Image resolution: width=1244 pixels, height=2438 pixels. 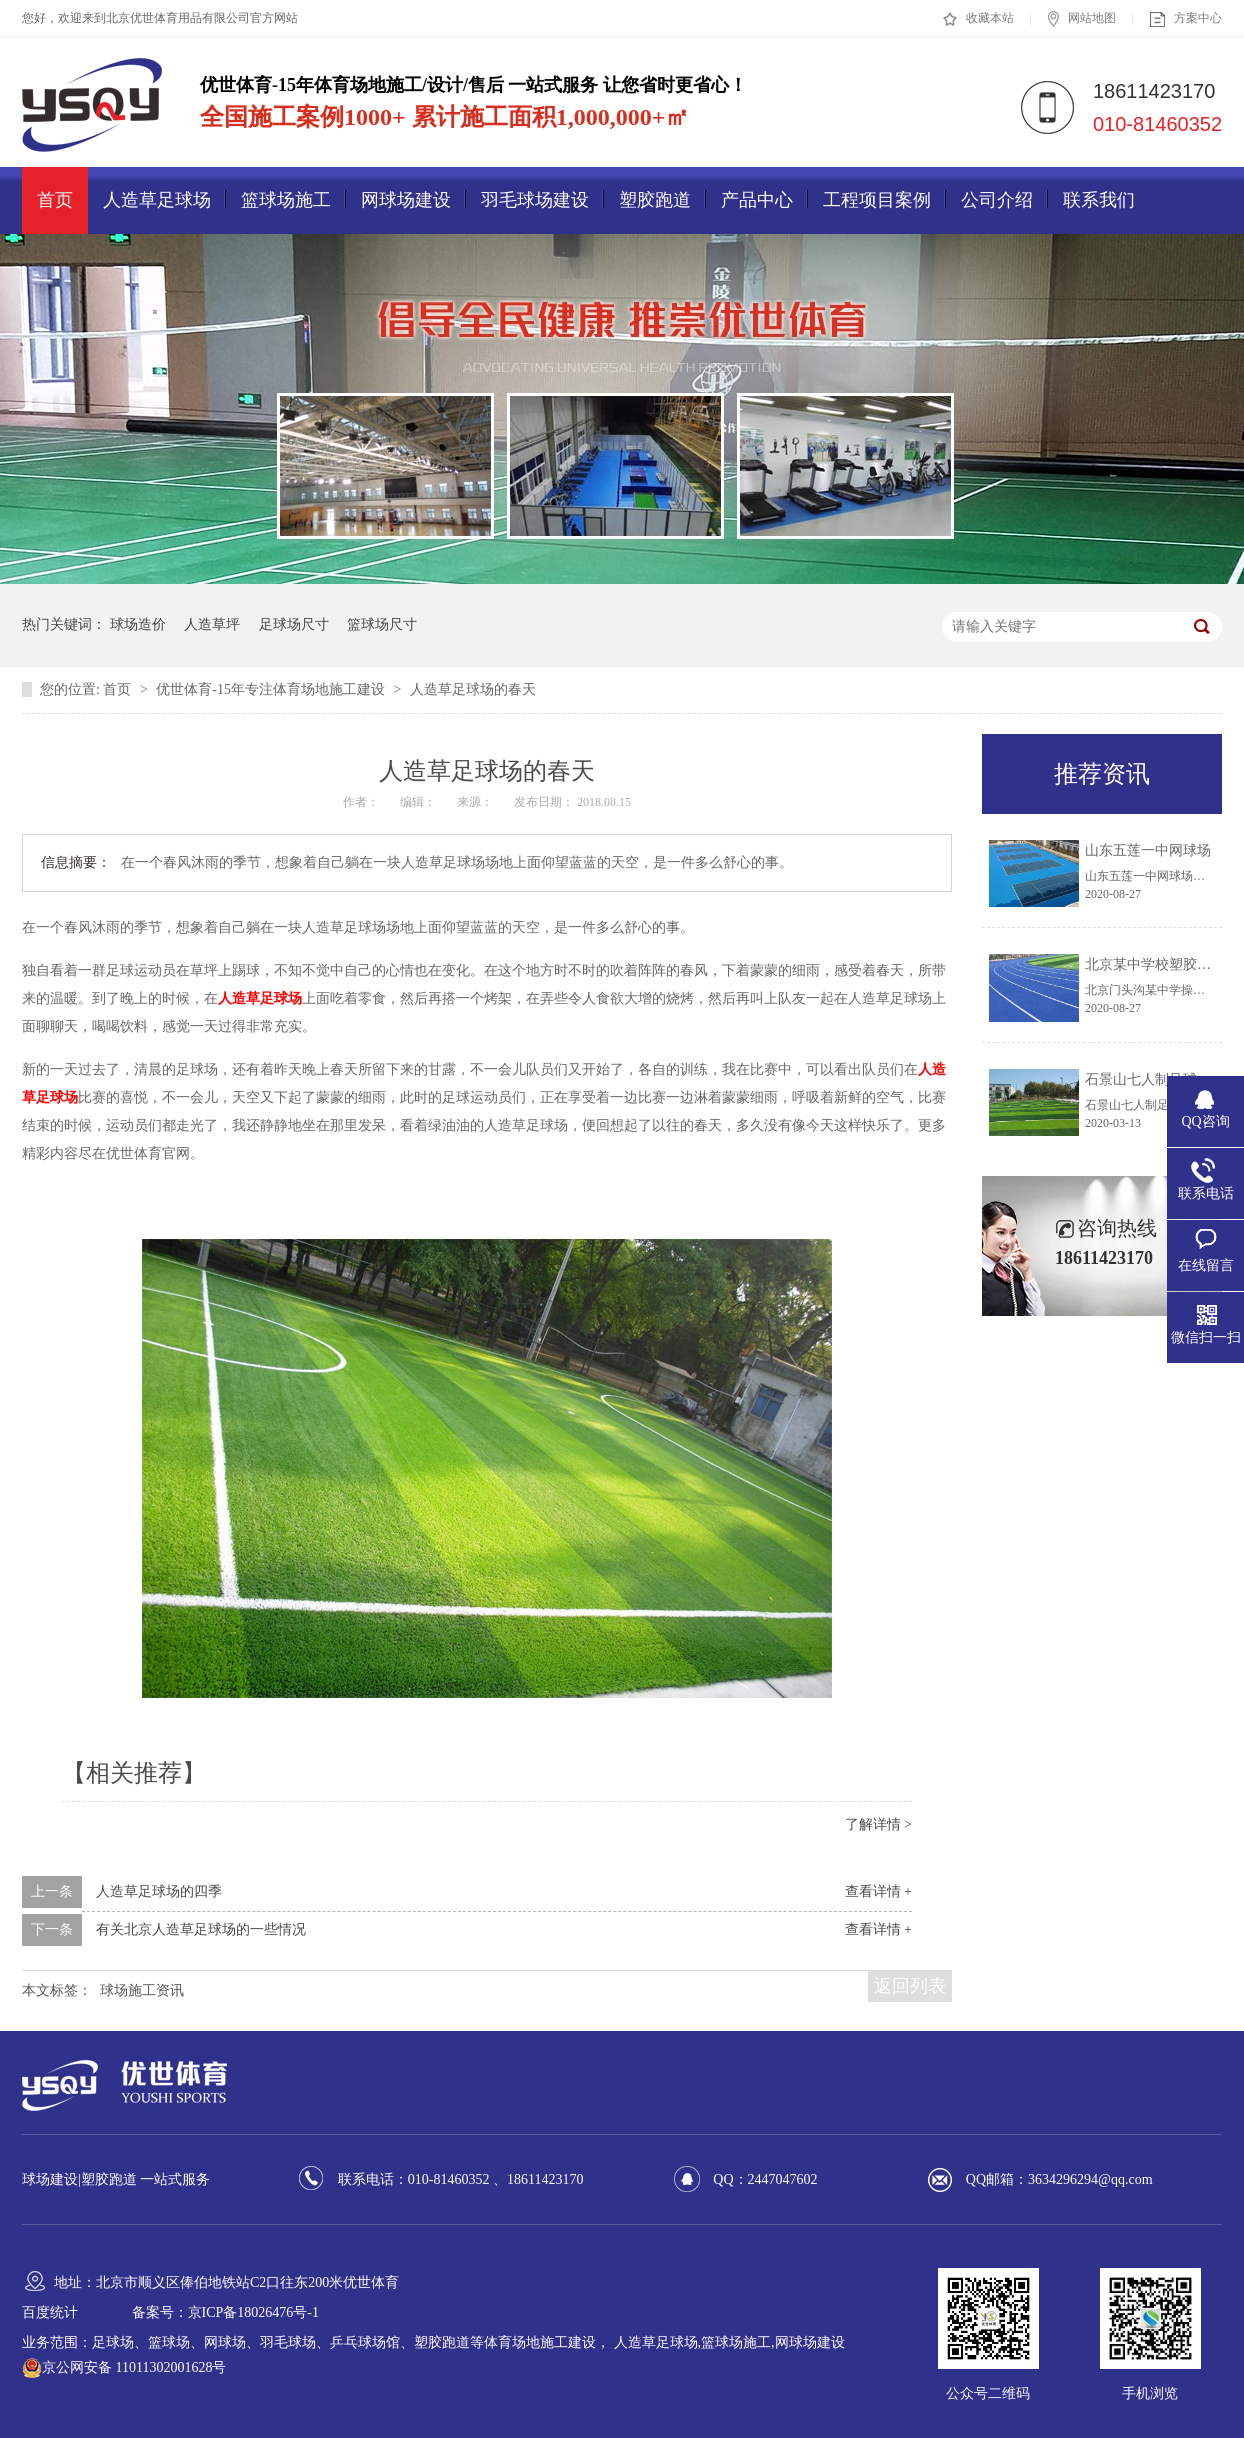 I want to click on 首页, so click(x=55, y=200).